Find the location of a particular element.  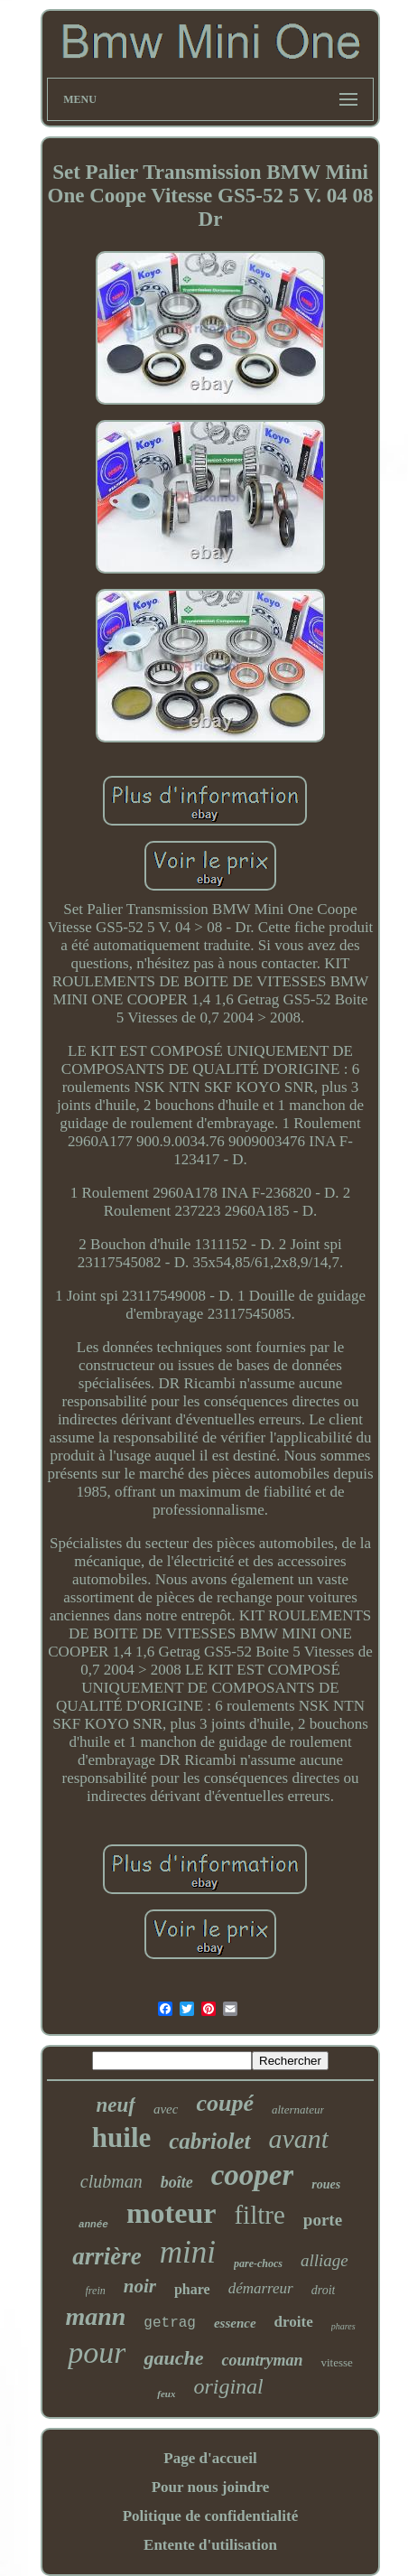

neuf is located at coordinates (116, 2105).